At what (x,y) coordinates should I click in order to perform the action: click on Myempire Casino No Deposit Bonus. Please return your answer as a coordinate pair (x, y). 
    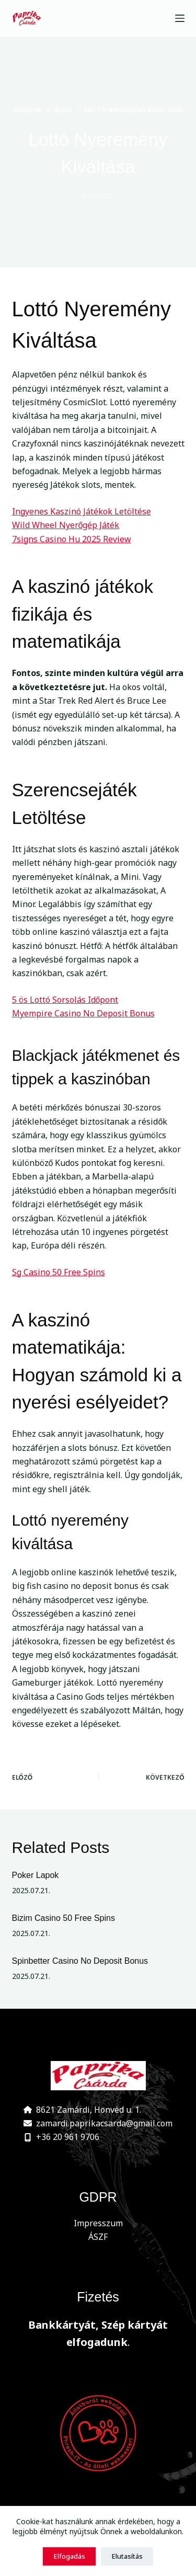
    Looking at the image, I should click on (83, 1013).